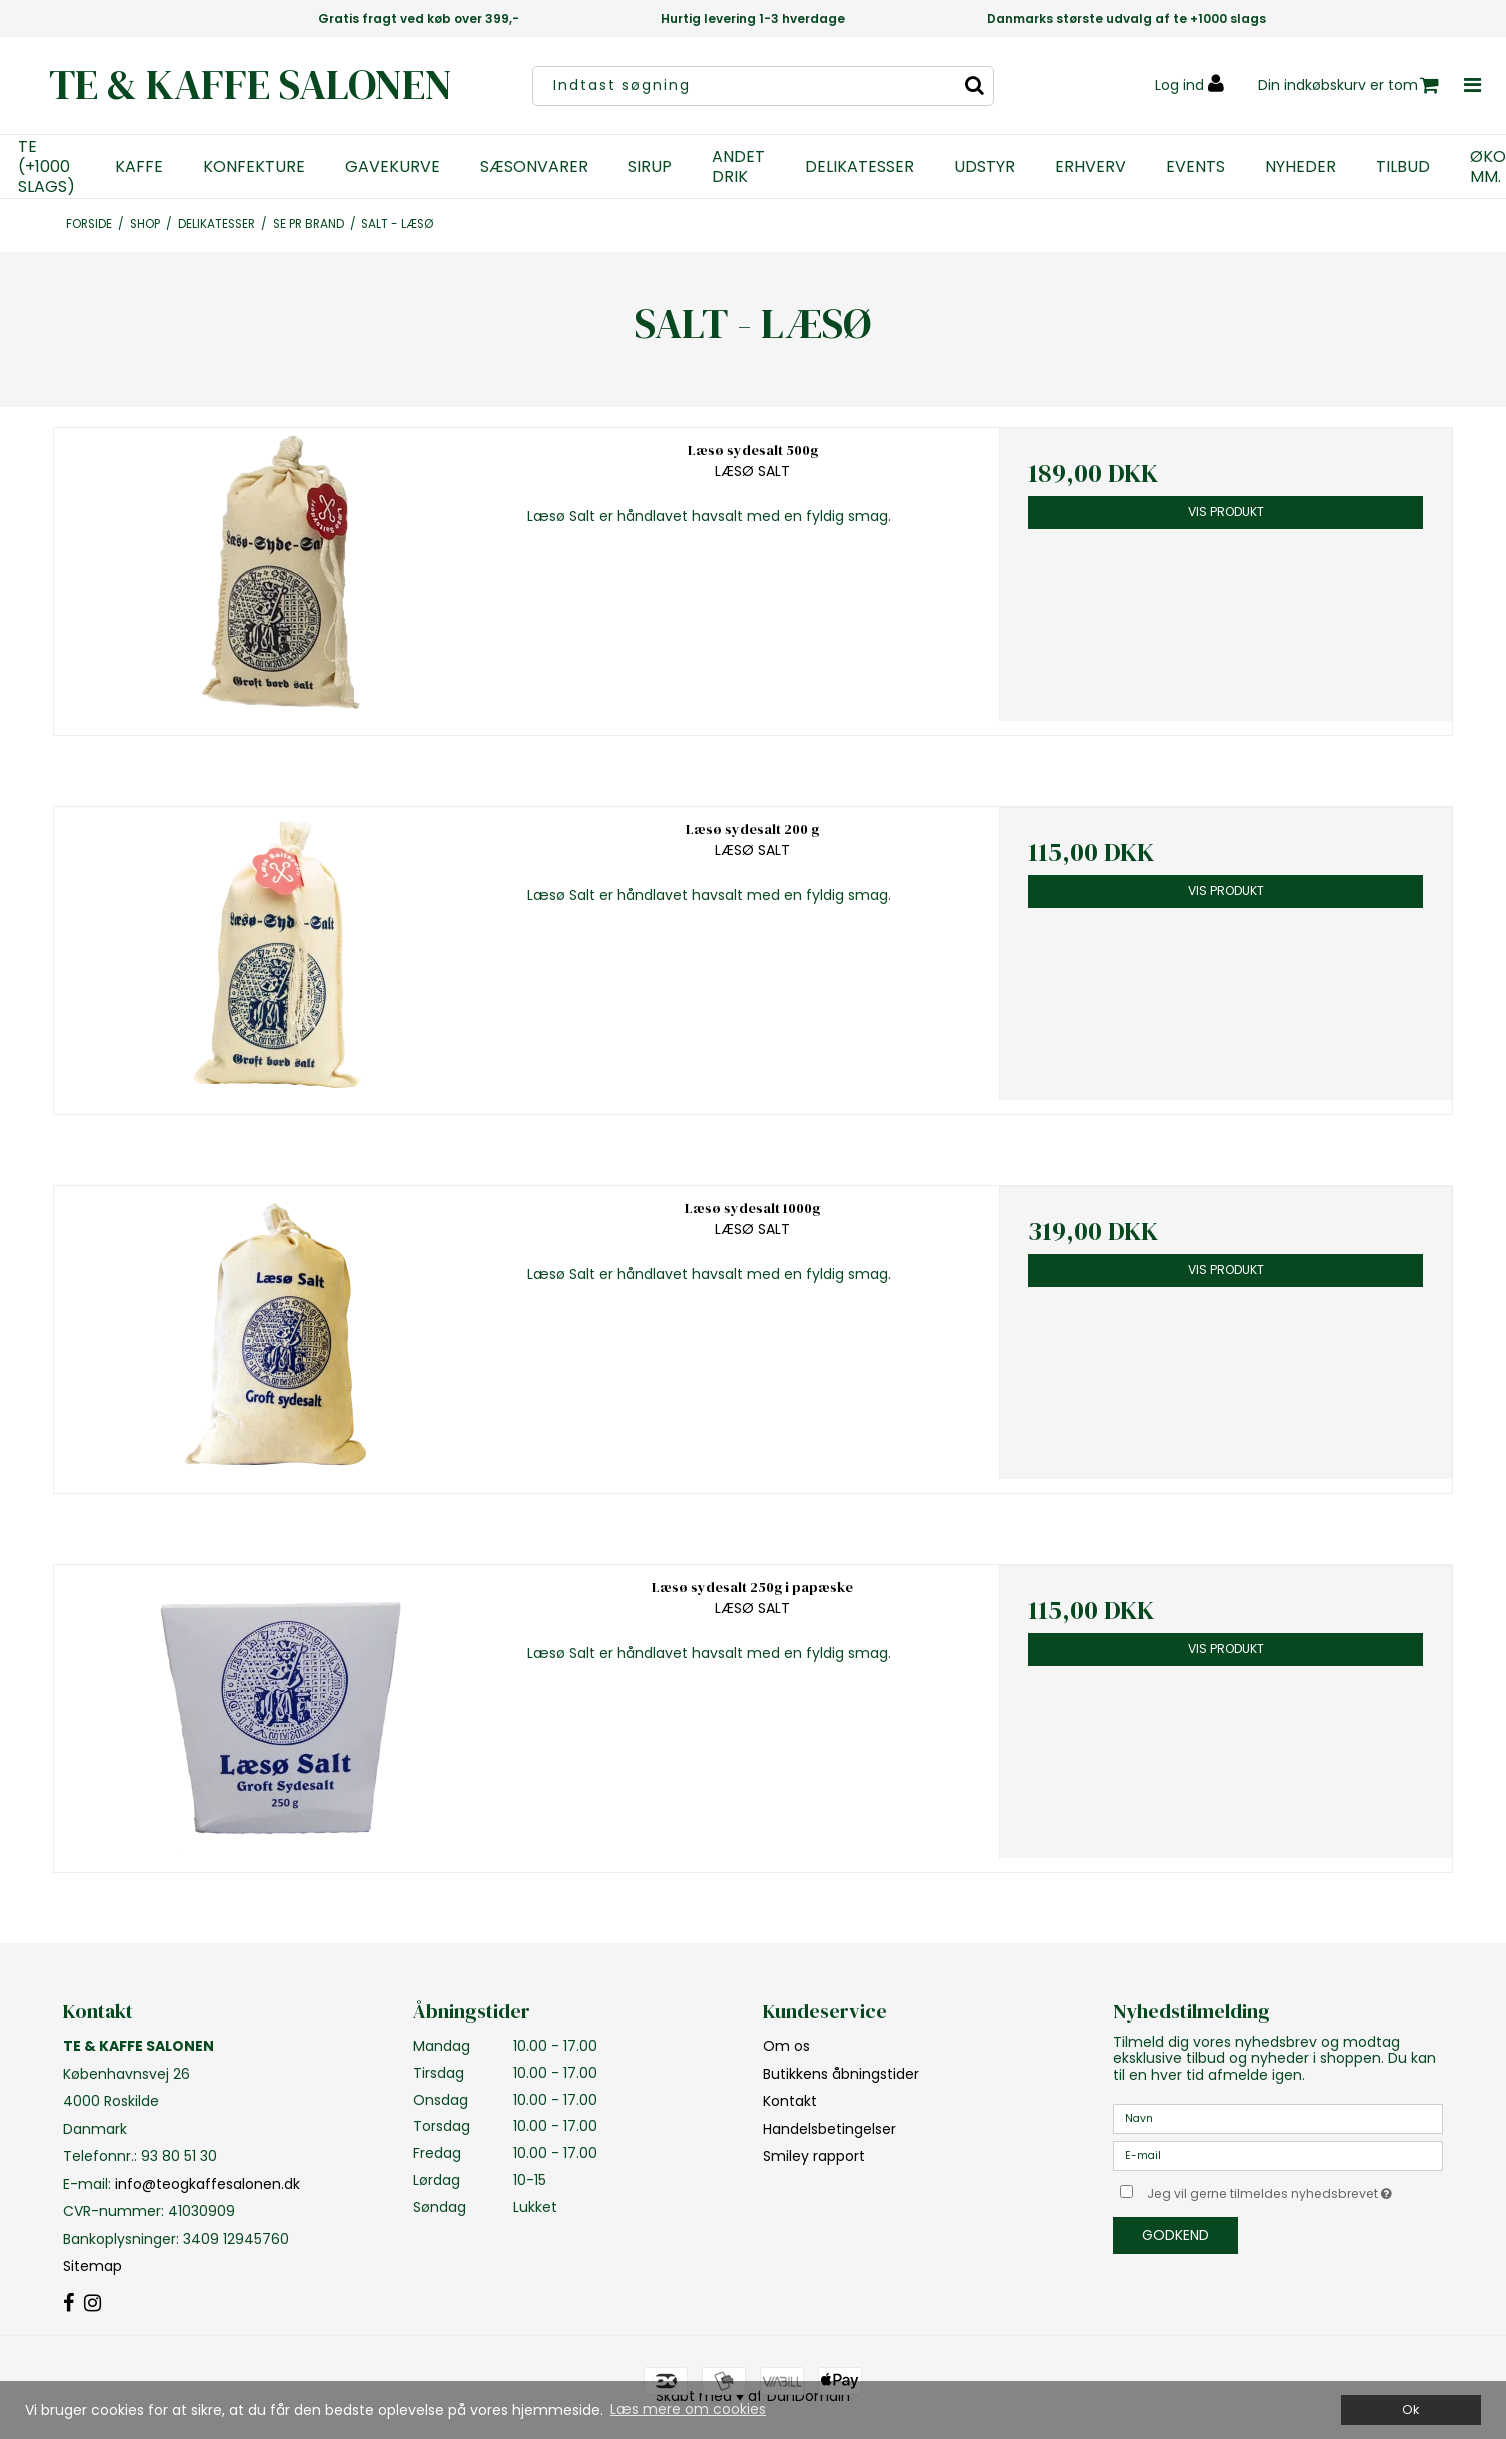 The height and width of the screenshot is (2439, 1506). What do you see at coordinates (1090, 167) in the screenshot?
I see `ERHVERV` at bounding box center [1090, 167].